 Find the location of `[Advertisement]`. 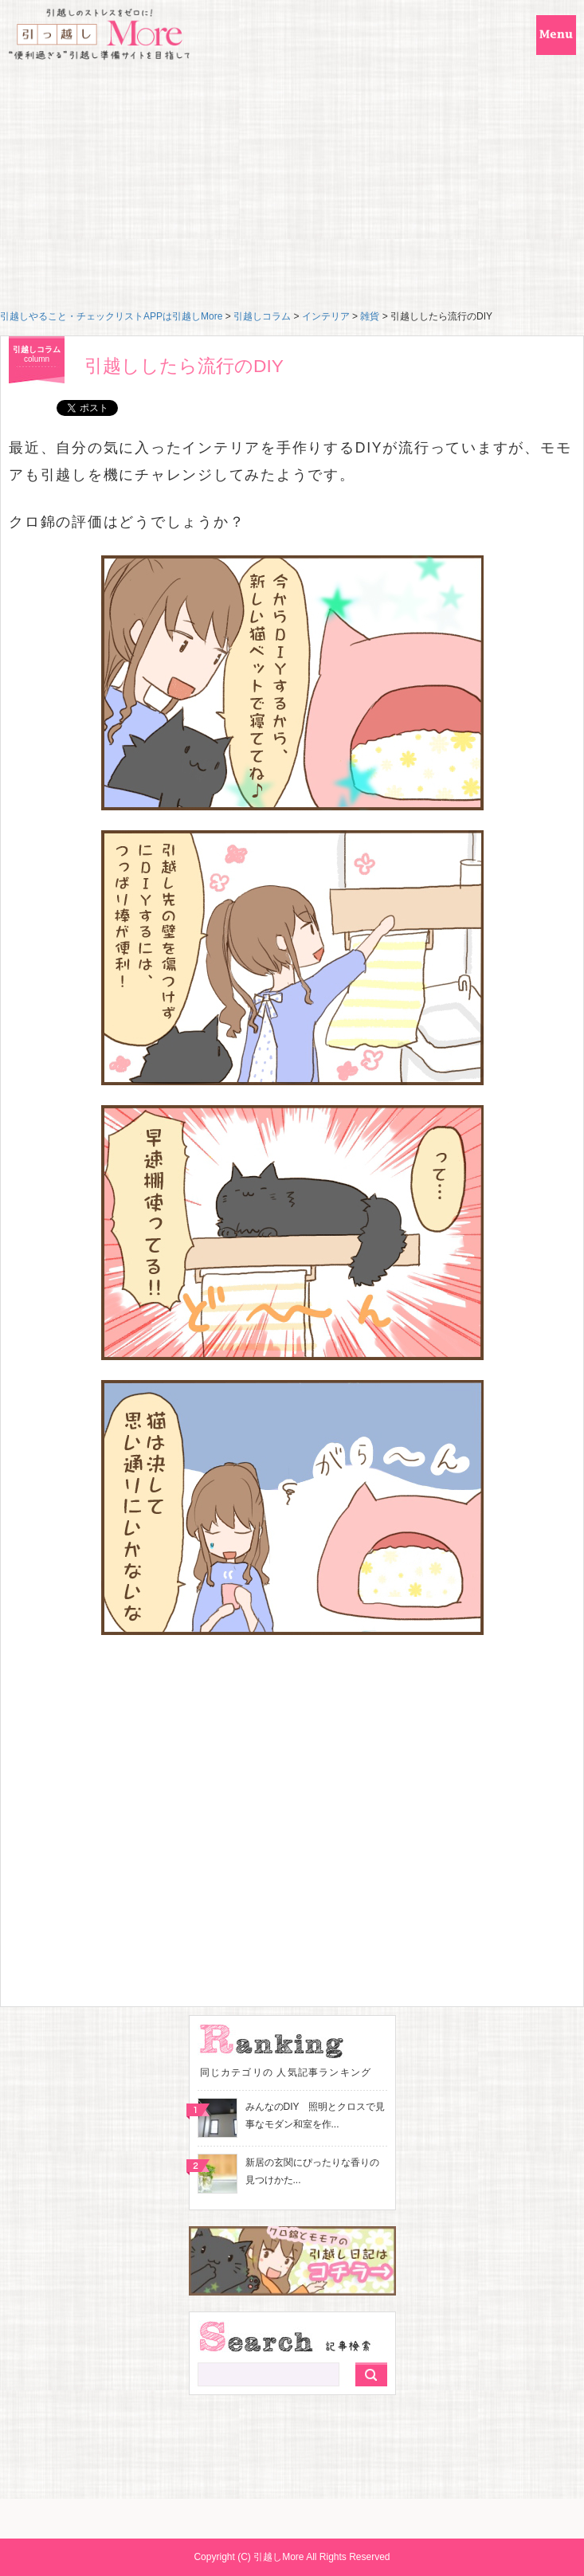

[Advertisement] is located at coordinates (292, 190).